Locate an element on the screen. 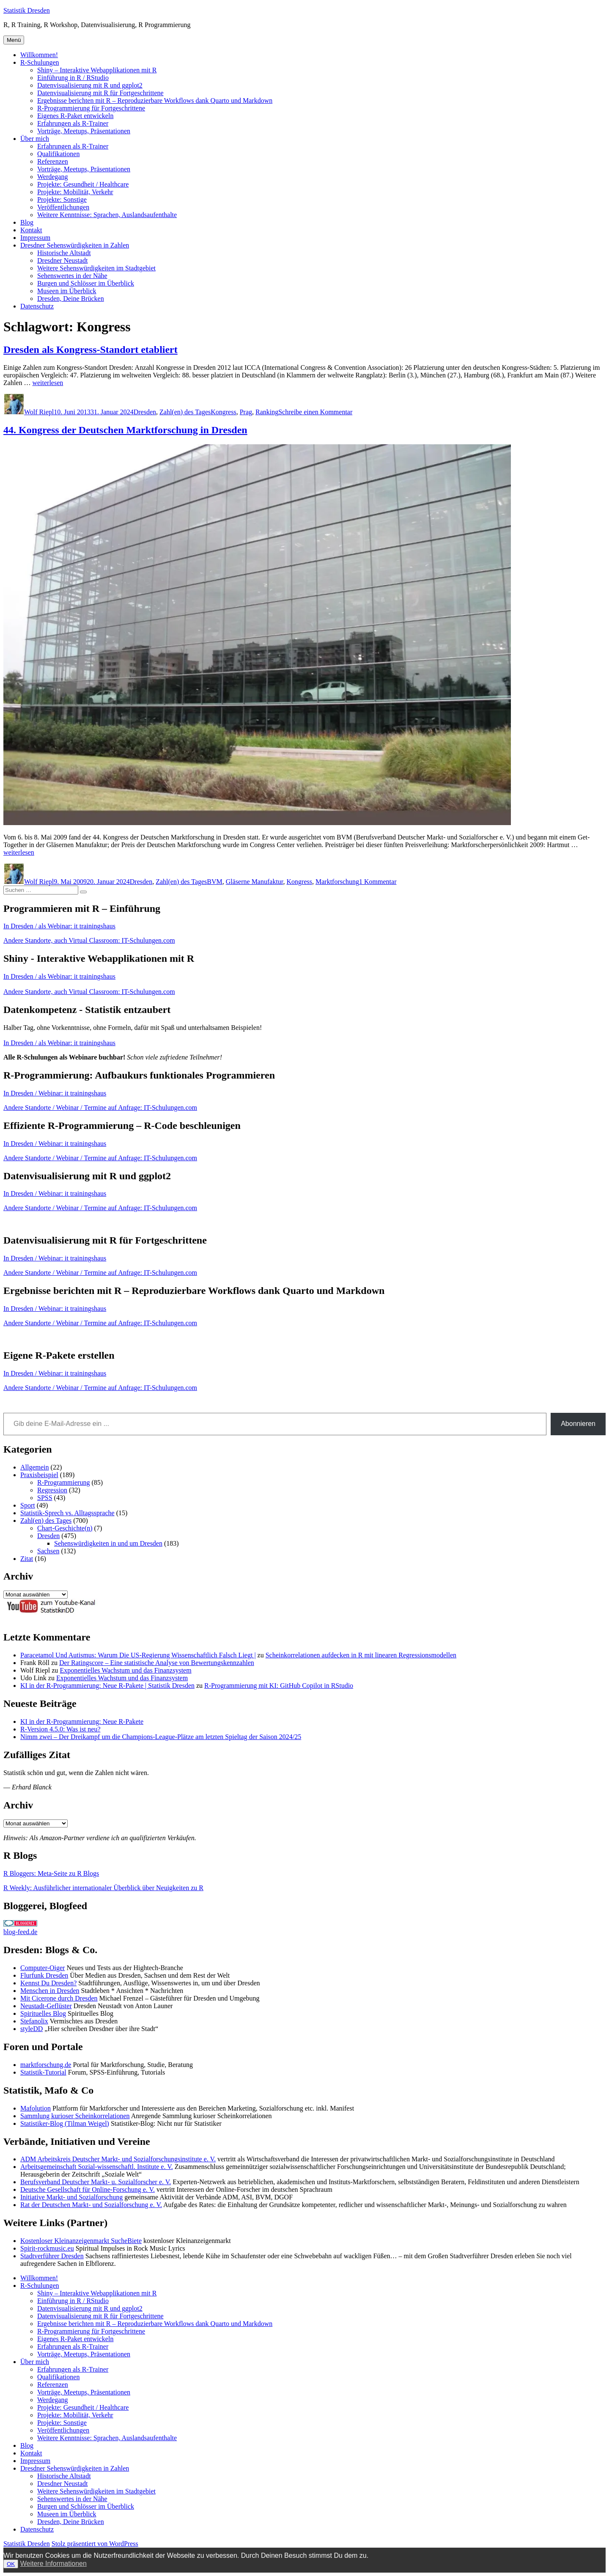 This screenshot has height=2576, width=609. Datenschutz is located at coordinates (37, 306).